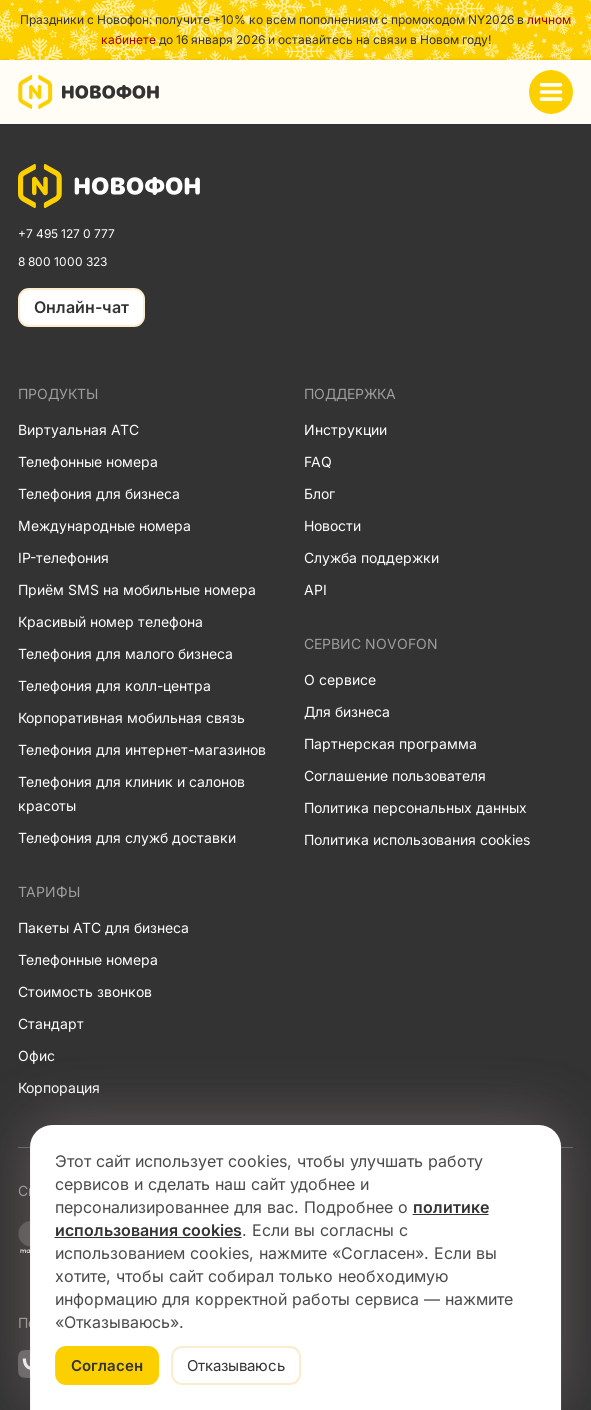 The image size is (591, 1410). Describe the element at coordinates (332, 525) in the screenshot. I see `Новости` at that location.